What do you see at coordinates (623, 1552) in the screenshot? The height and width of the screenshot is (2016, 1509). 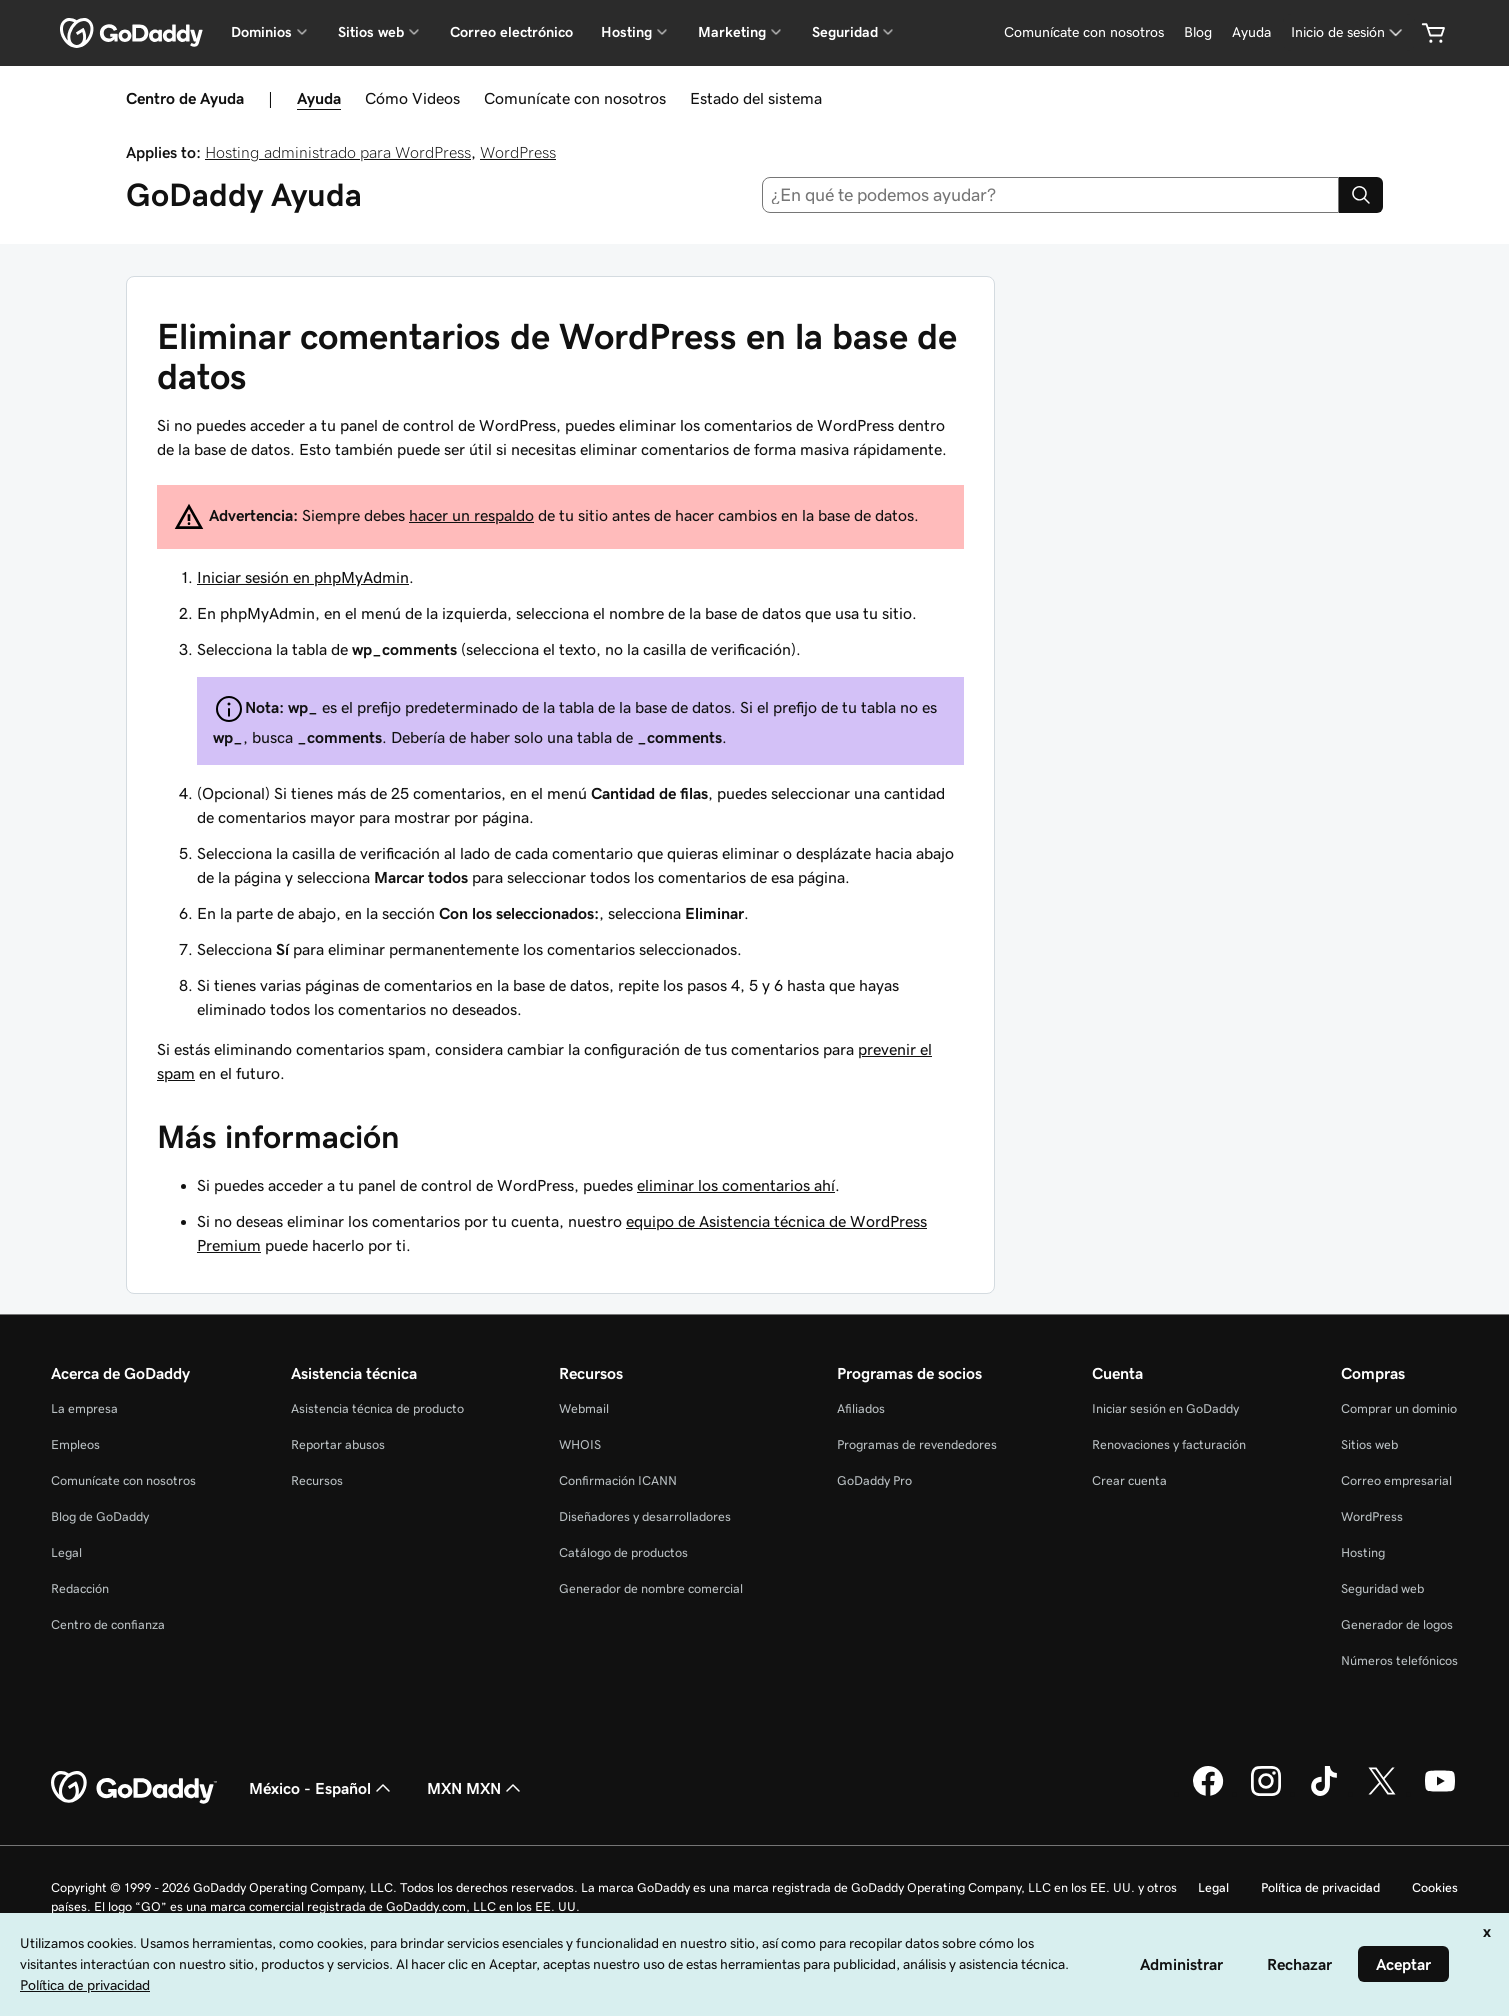 I see `Catálogo de productos` at bounding box center [623, 1552].